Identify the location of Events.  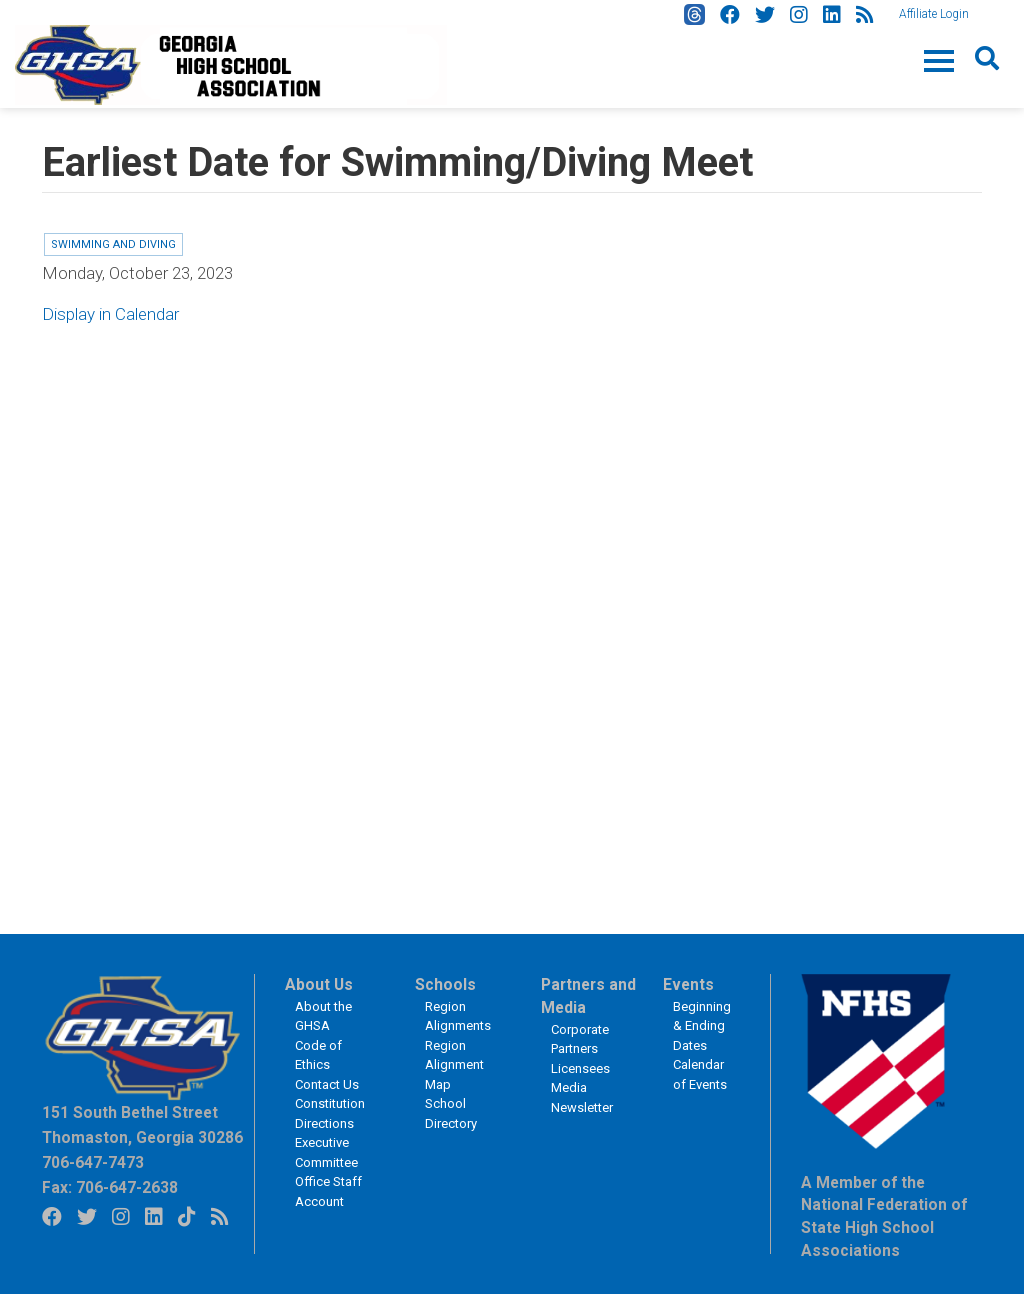
(688, 985).